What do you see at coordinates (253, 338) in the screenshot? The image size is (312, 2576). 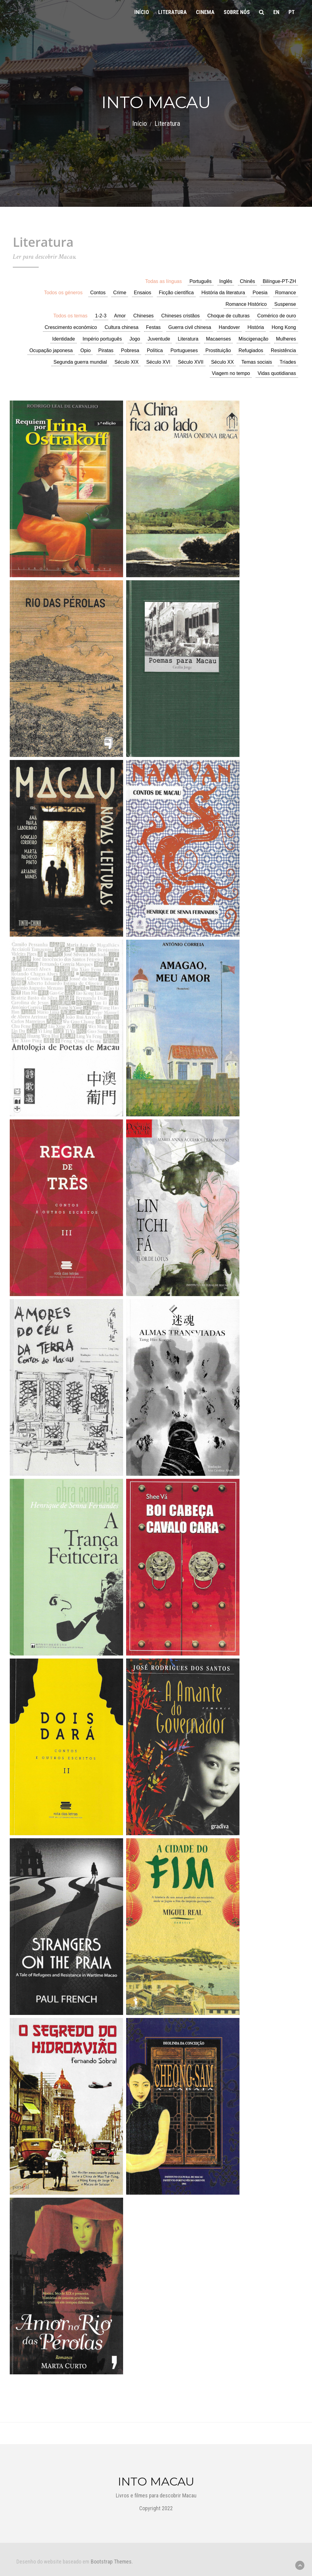 I see `Miscigenação` at bounding box center [253, 338].